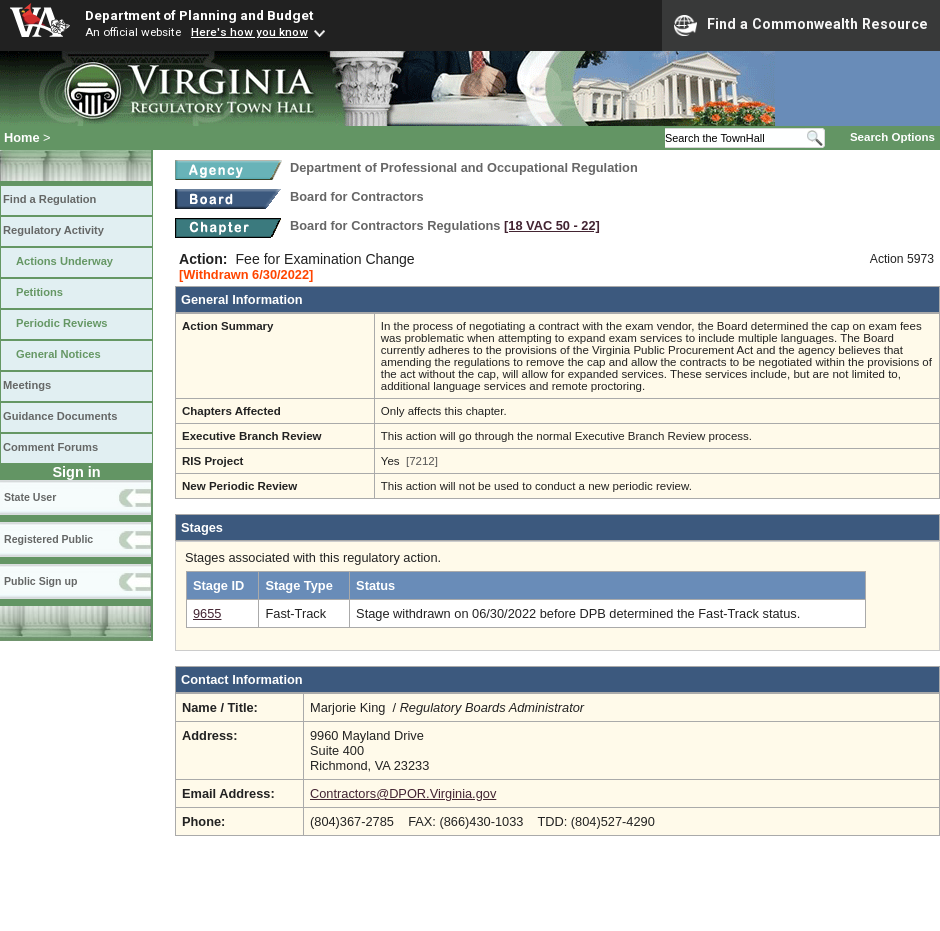 The height and width of the screenshot is (931, 940). I want to click on Search Options, so click(892, 137).